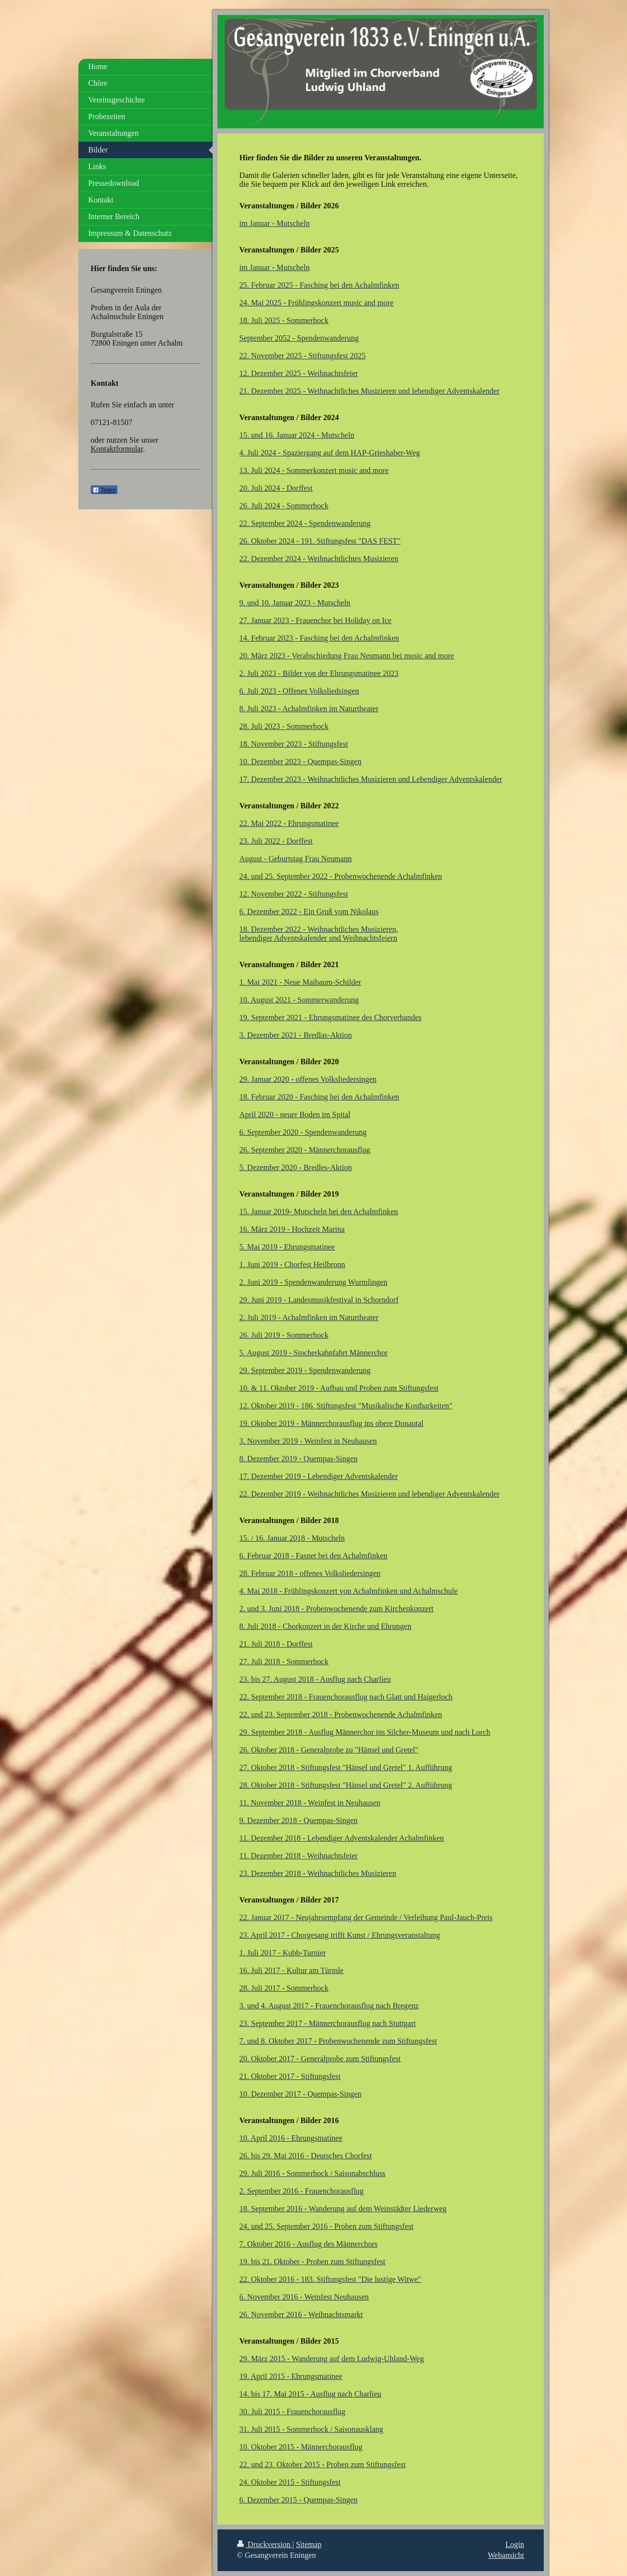  Describe the element at coordinates (292, 1538) in the screenshot. I see `15. / 16. Januar 2018 - Mutscheln` at that location.